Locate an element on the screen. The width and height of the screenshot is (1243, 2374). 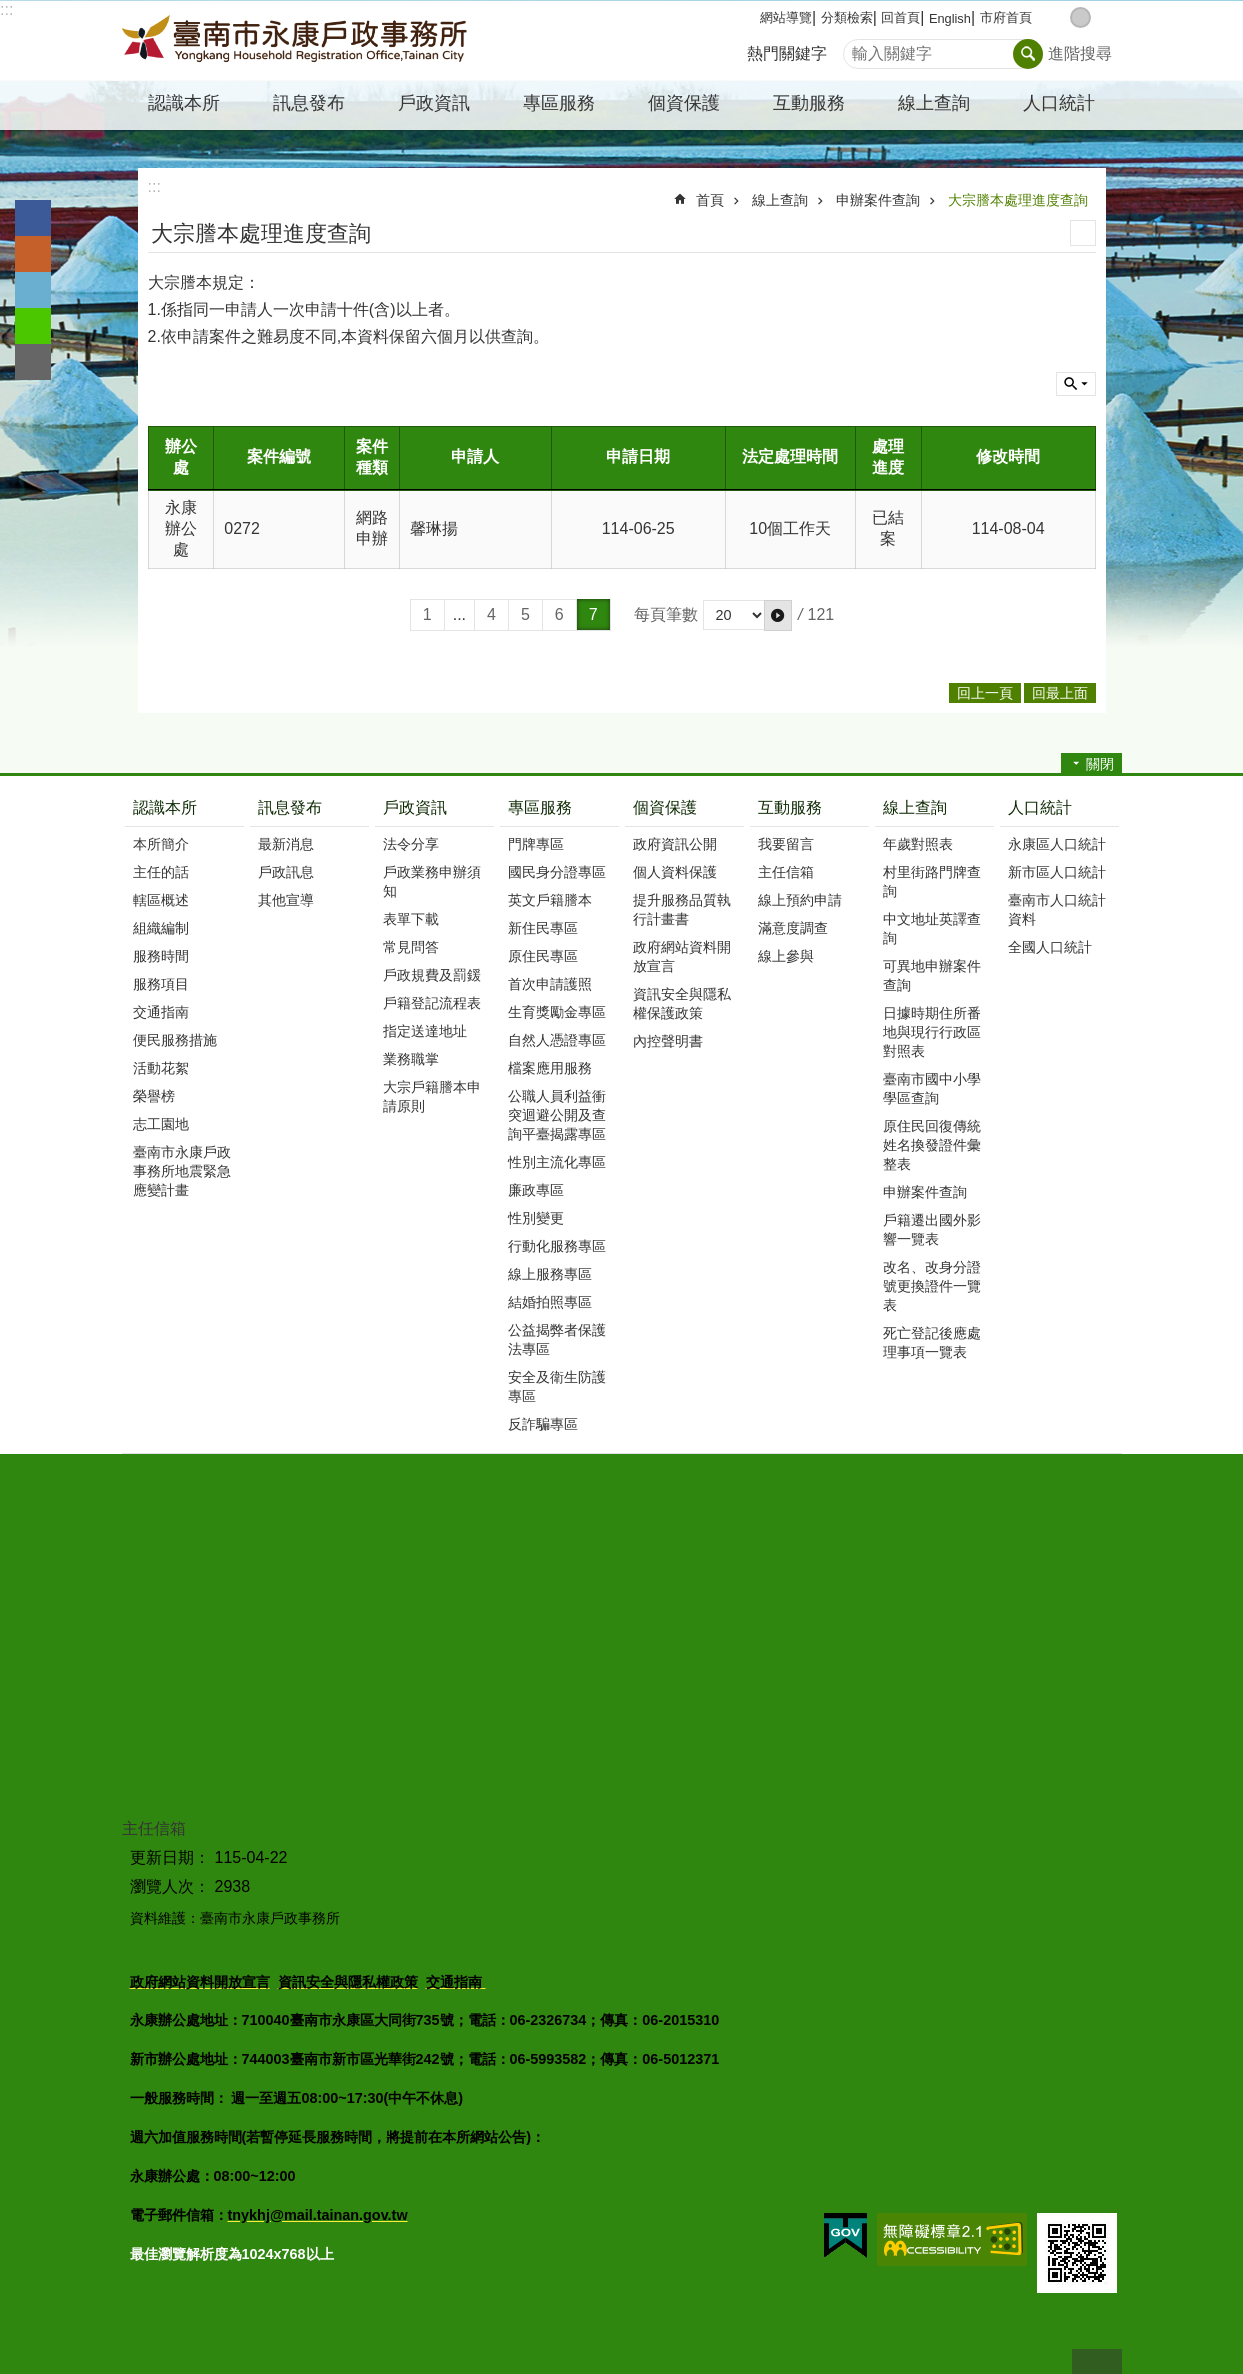
業務職掌 is located at coordinates (411, 1059).